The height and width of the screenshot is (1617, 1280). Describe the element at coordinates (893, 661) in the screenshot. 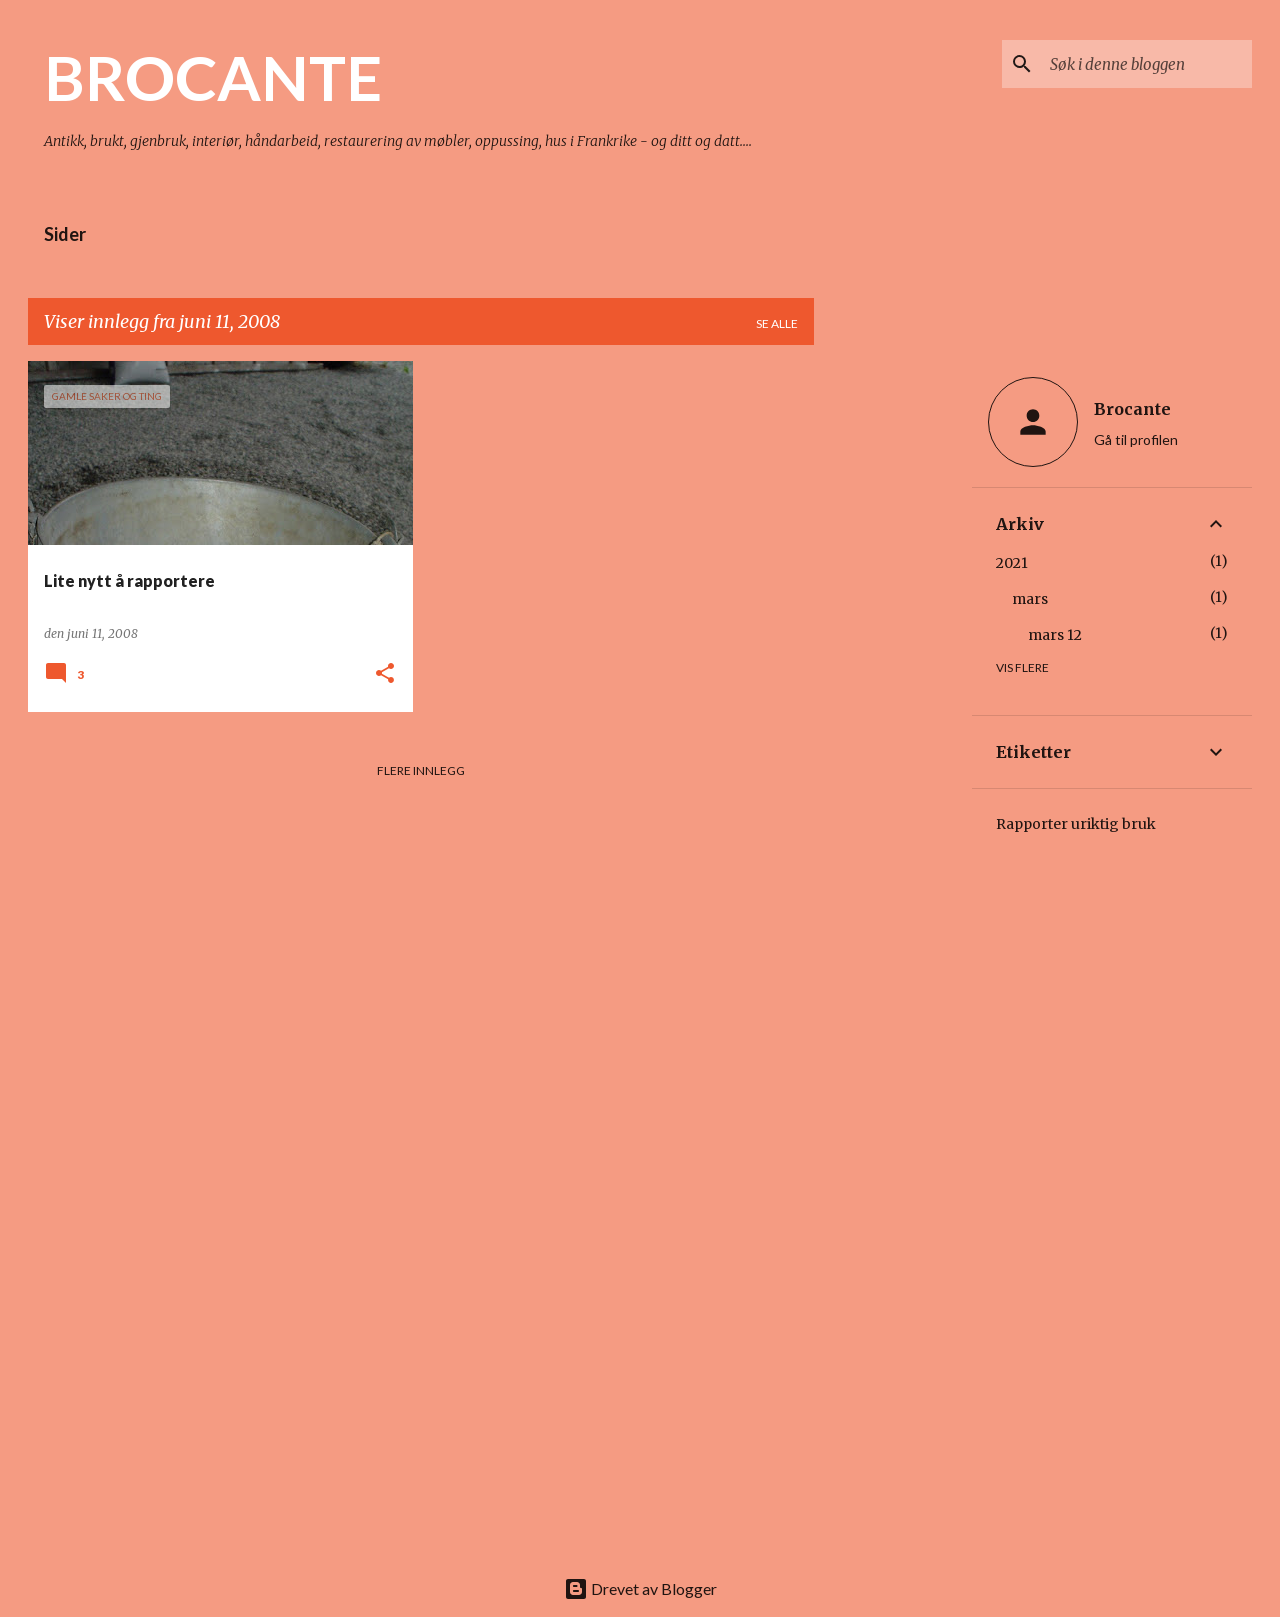

I see `[Advertisement]` at that location.